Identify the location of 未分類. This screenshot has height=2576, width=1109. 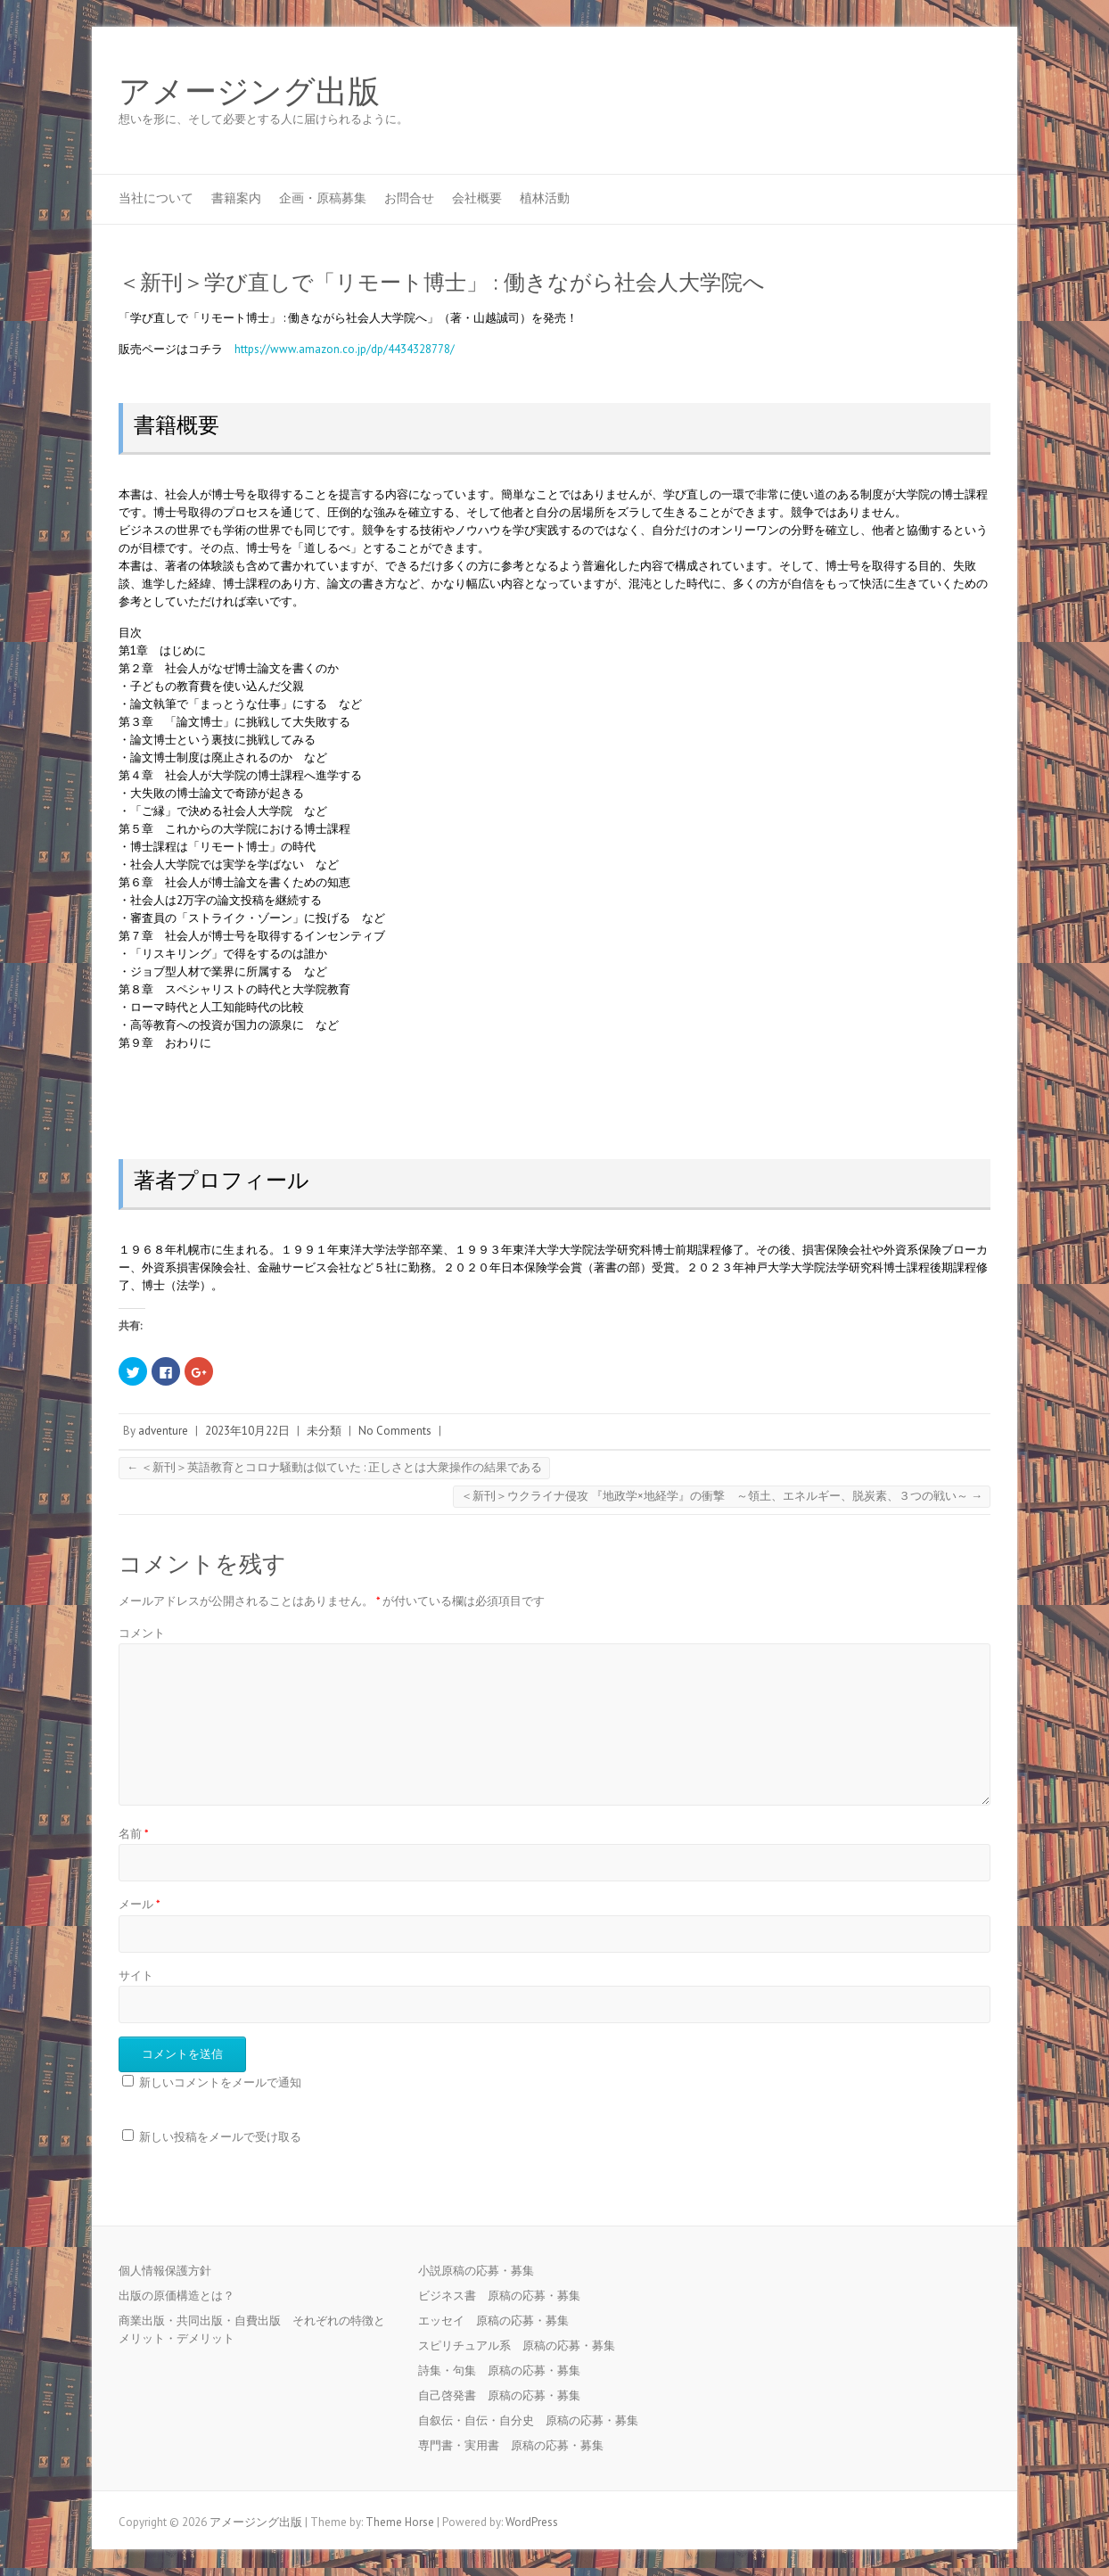
(324, 1430).